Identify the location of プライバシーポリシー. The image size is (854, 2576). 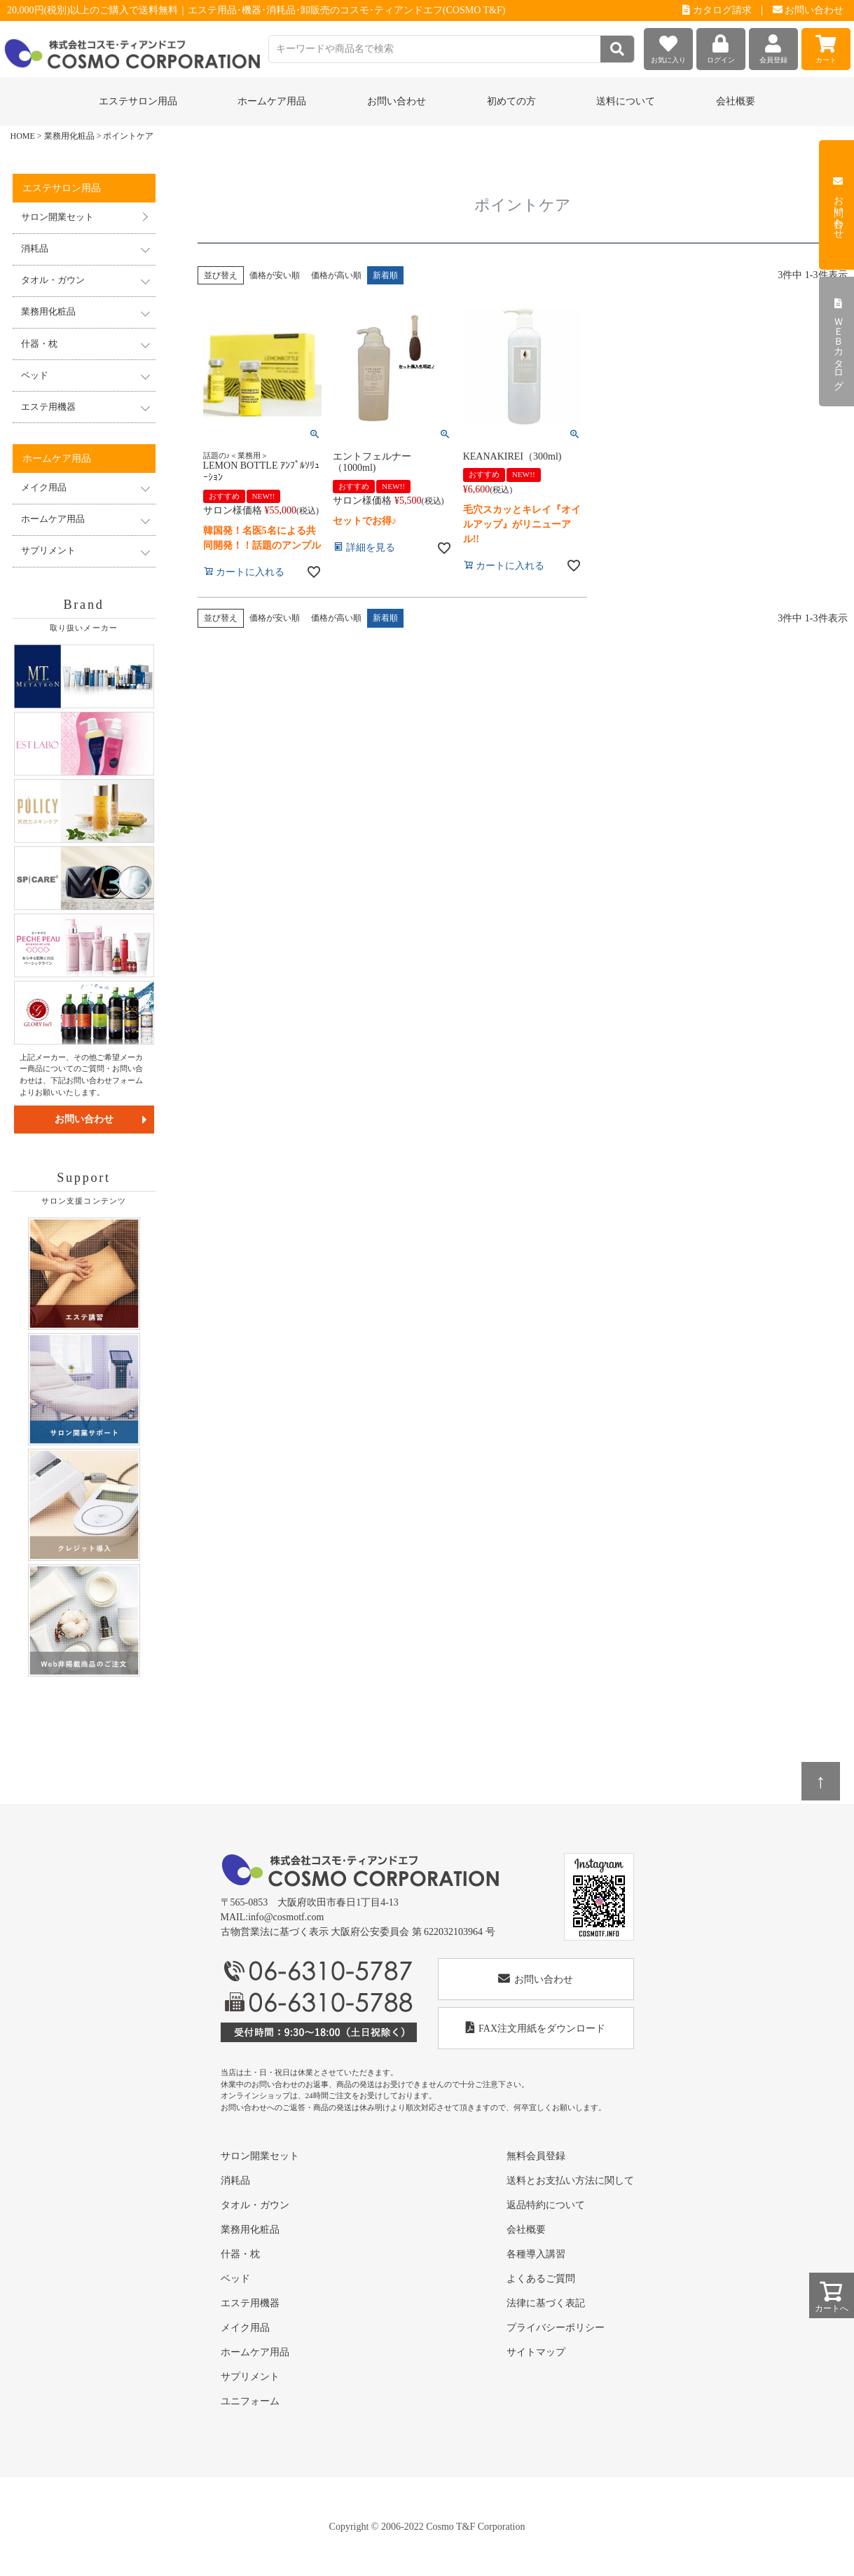
(556, 2327).